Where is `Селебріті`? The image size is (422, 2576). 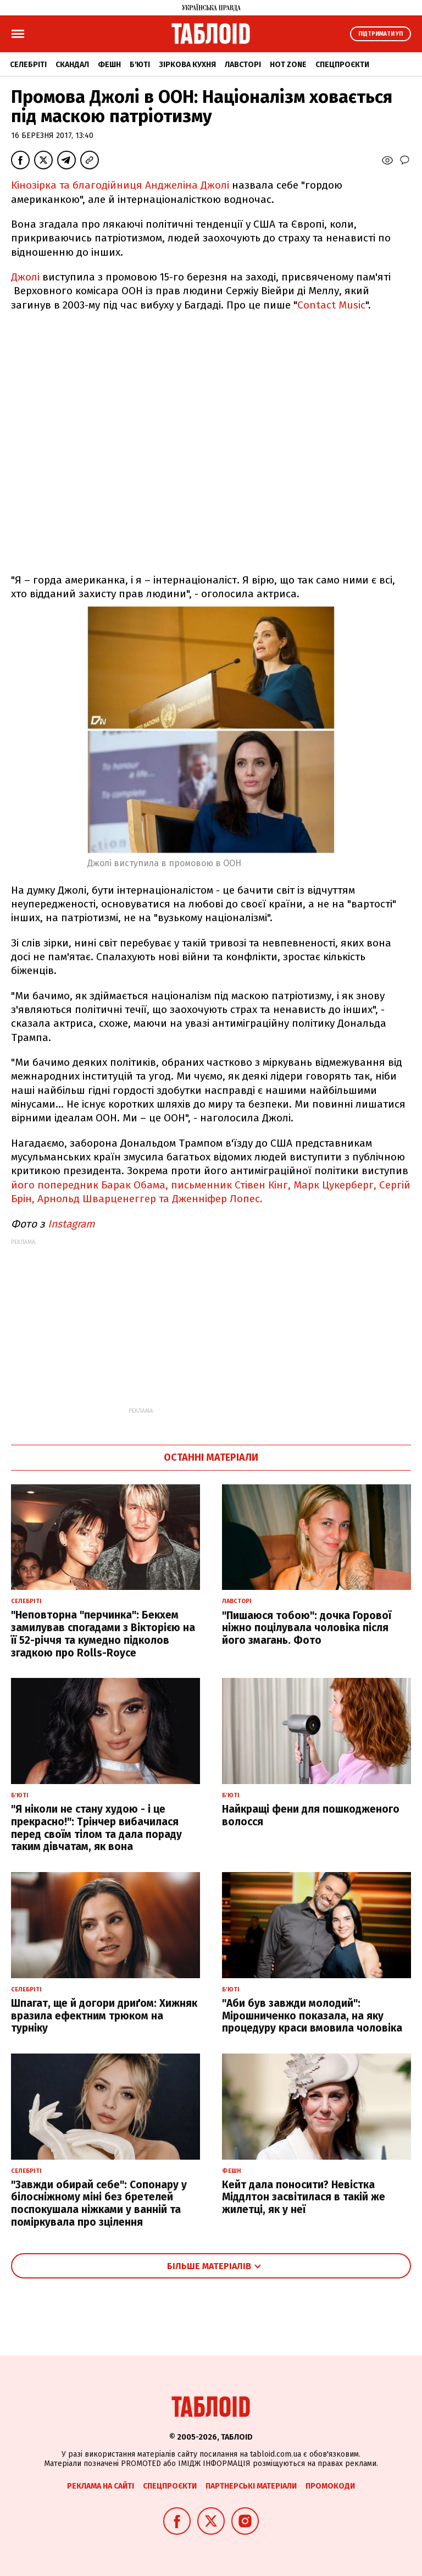 Селебріті is located at coordinates (28, 64).